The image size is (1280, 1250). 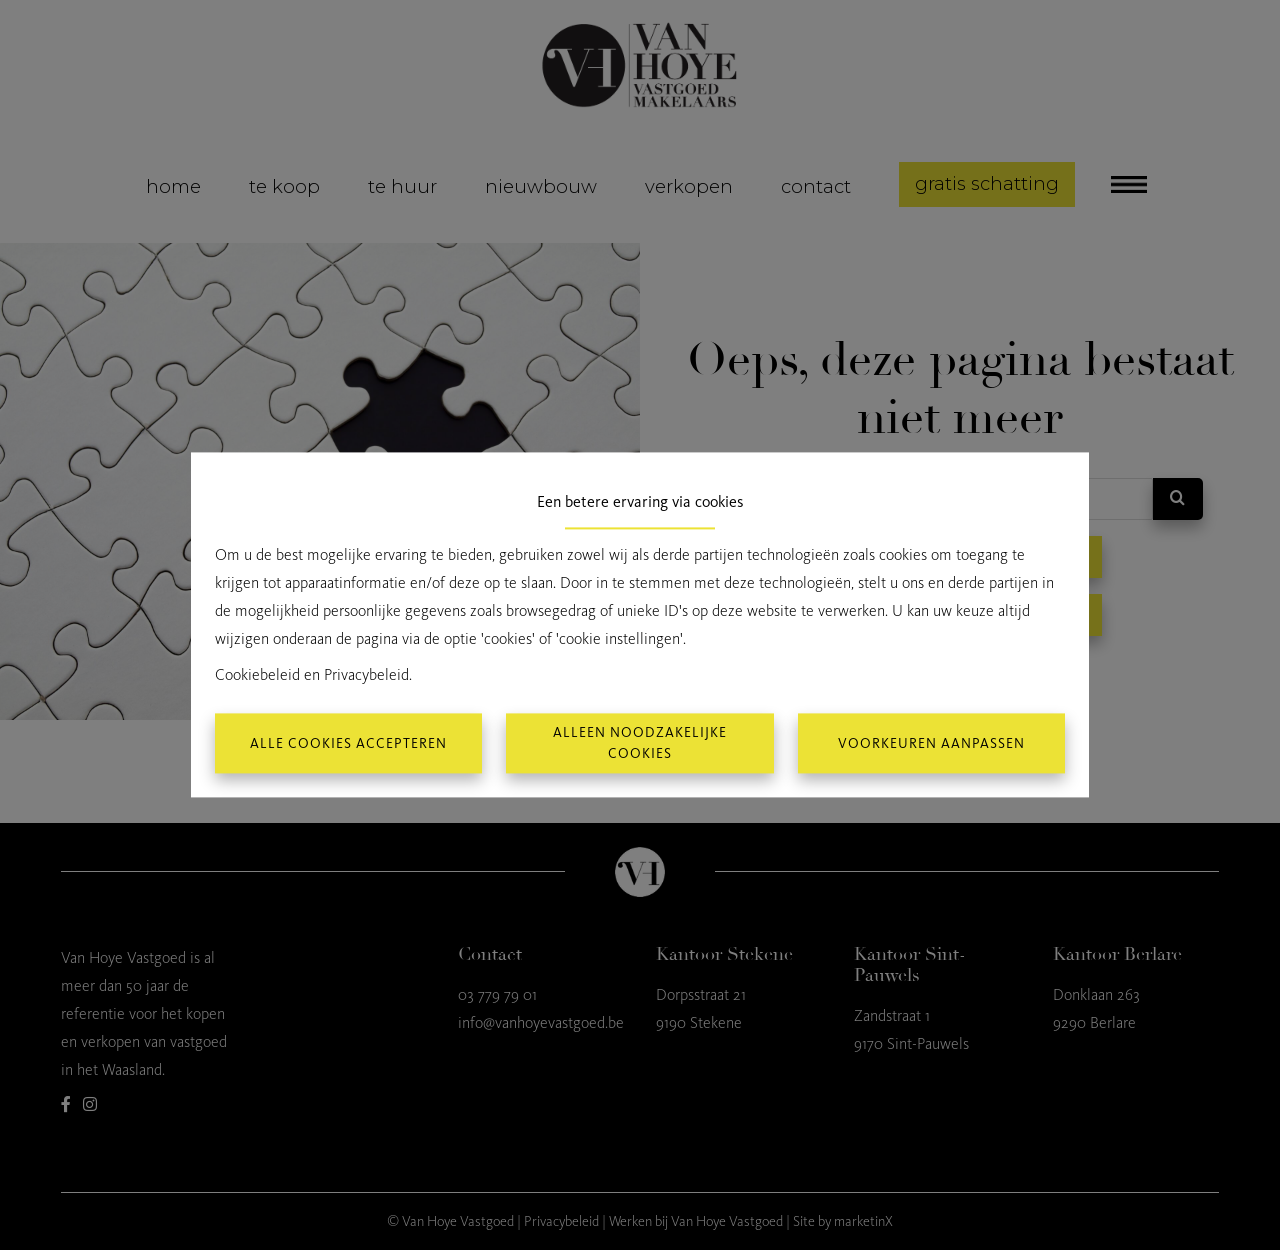 What do you see at coordinates (640, 744) in the screenshot?
I see `Alleen noodzakelijke cookies` at bounding box center [640, 744].